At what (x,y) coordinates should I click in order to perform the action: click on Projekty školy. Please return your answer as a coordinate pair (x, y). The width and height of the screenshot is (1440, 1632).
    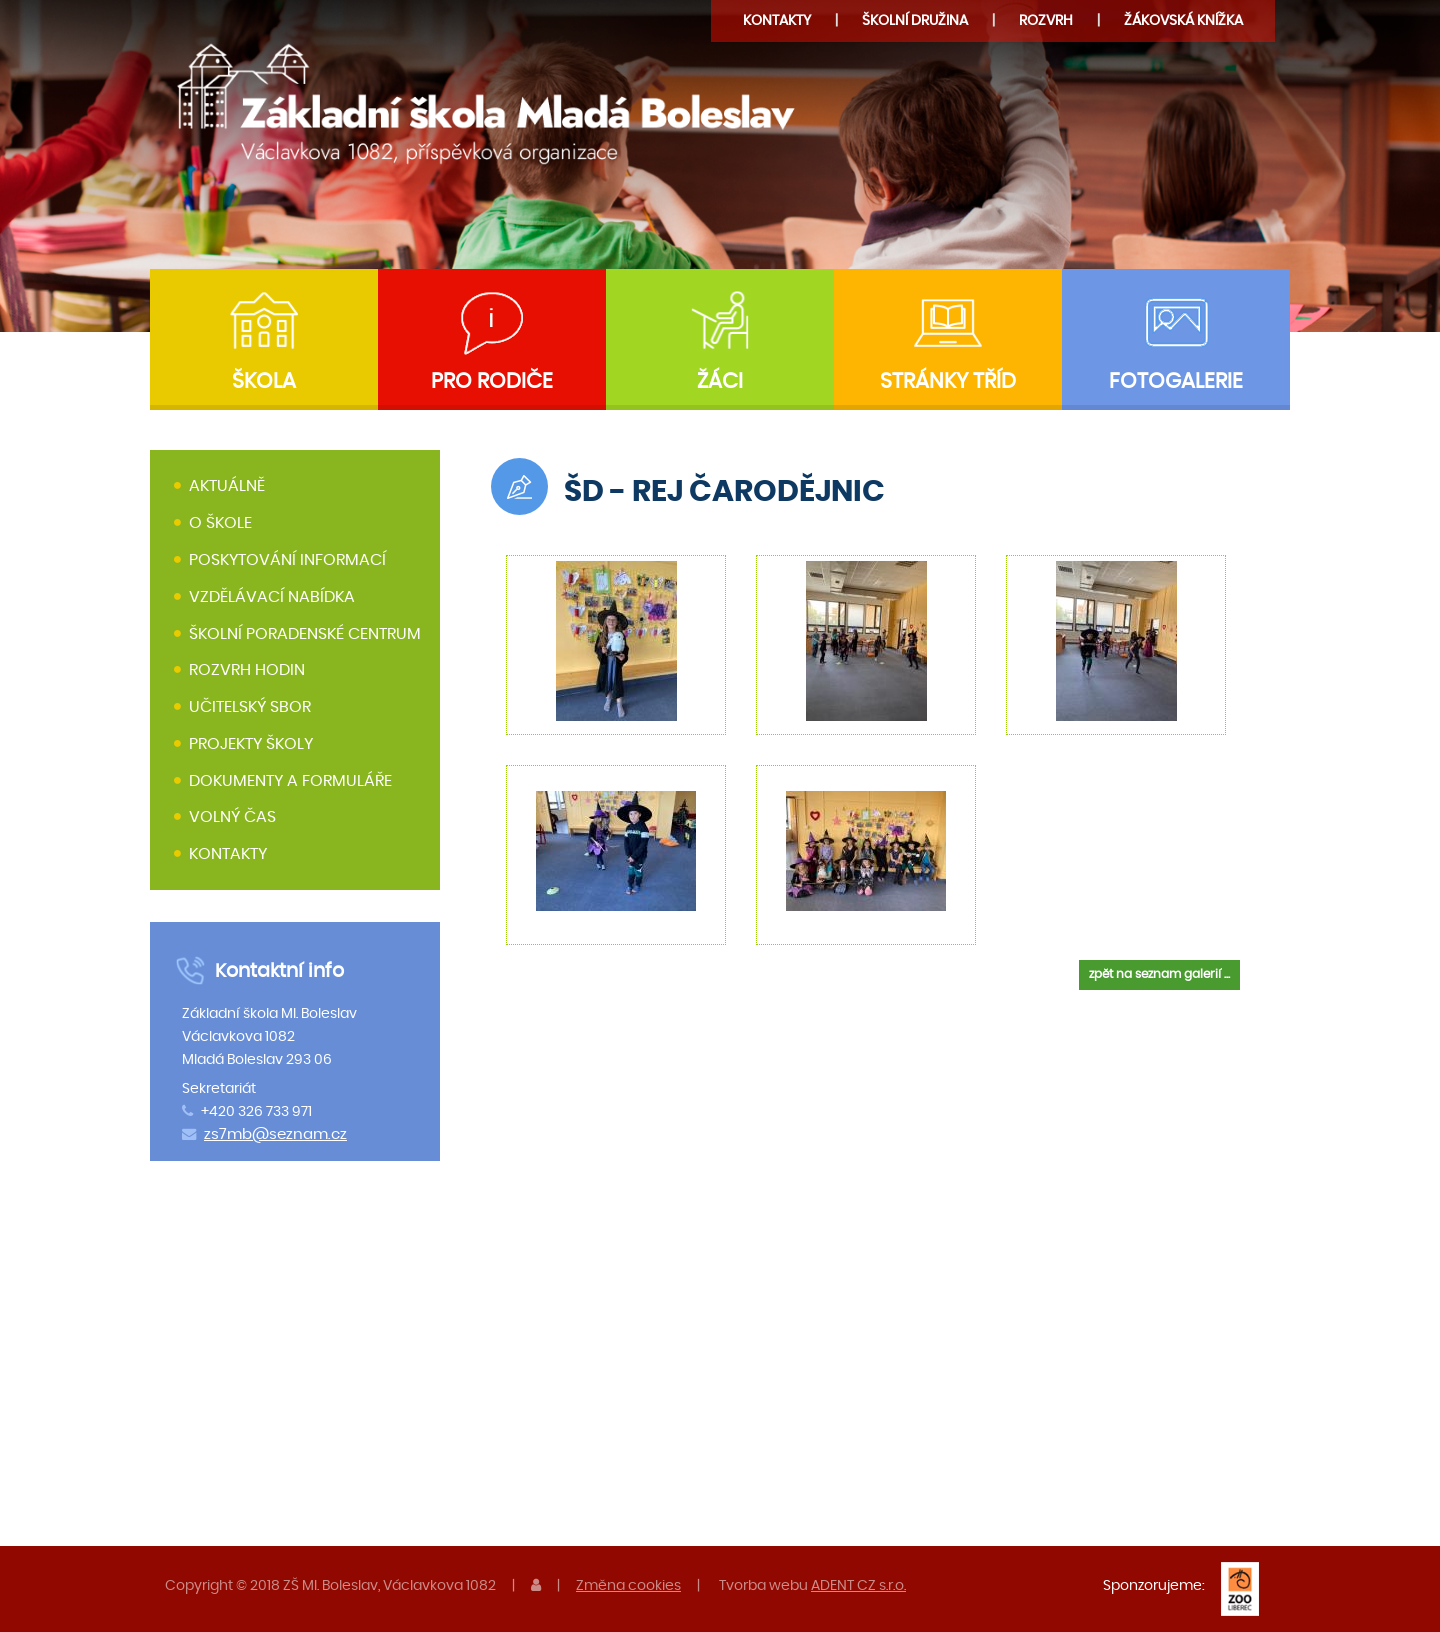
    Looking at the image, I should click on (251, 744).